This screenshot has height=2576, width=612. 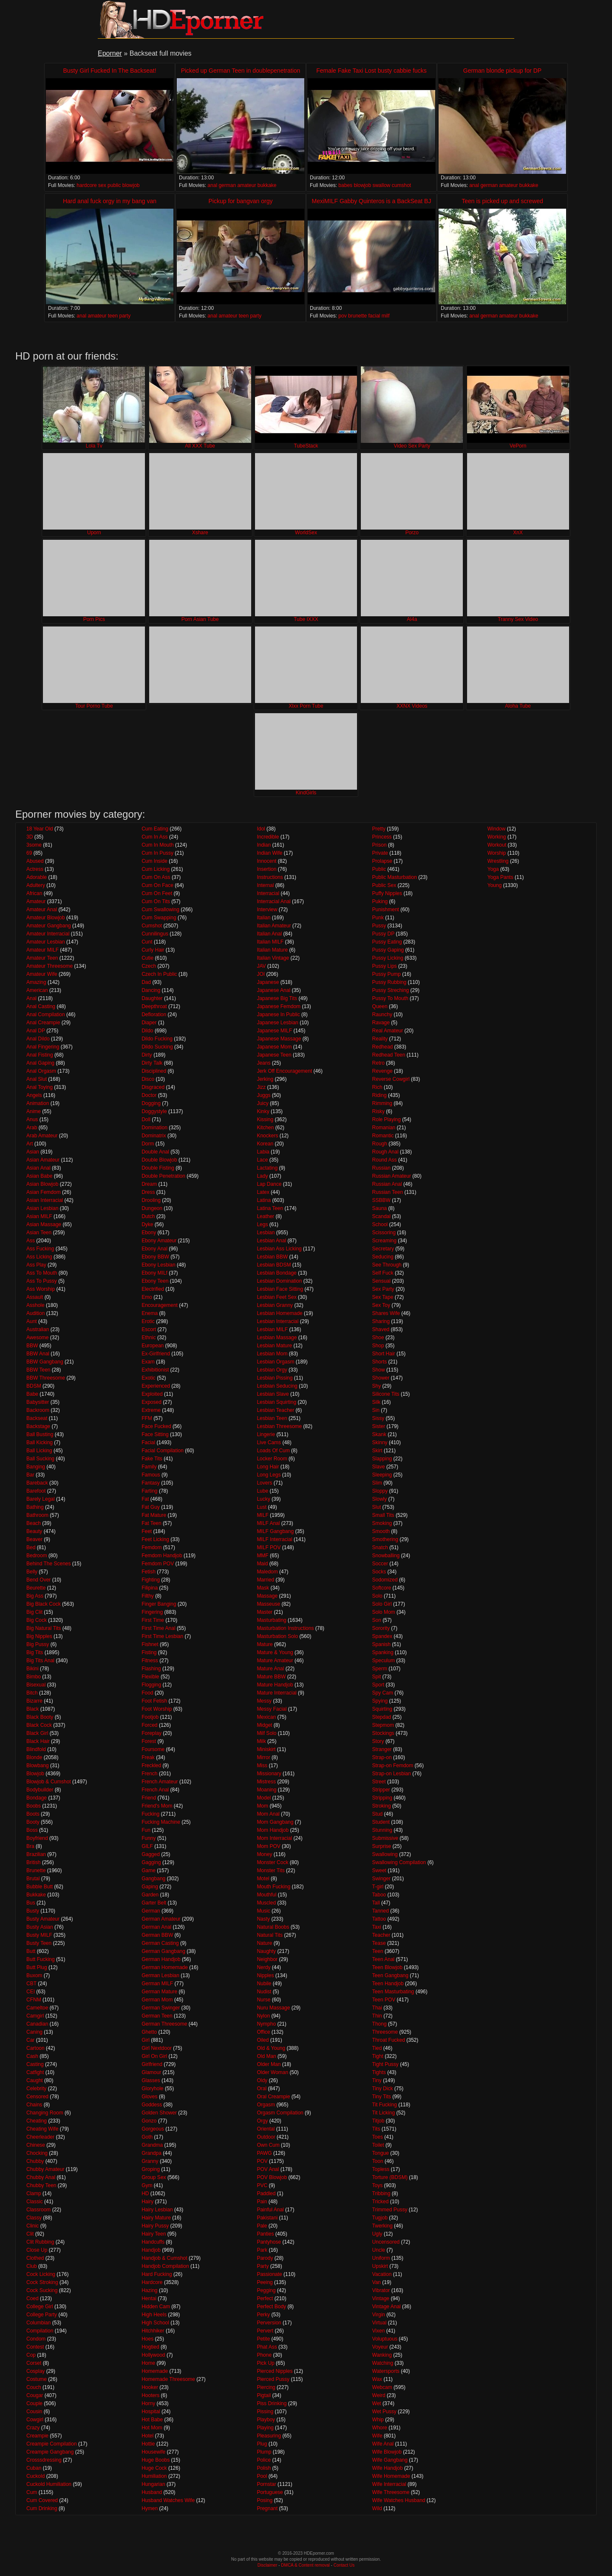 I want to click on Russian, so click(x=381, y=1168).